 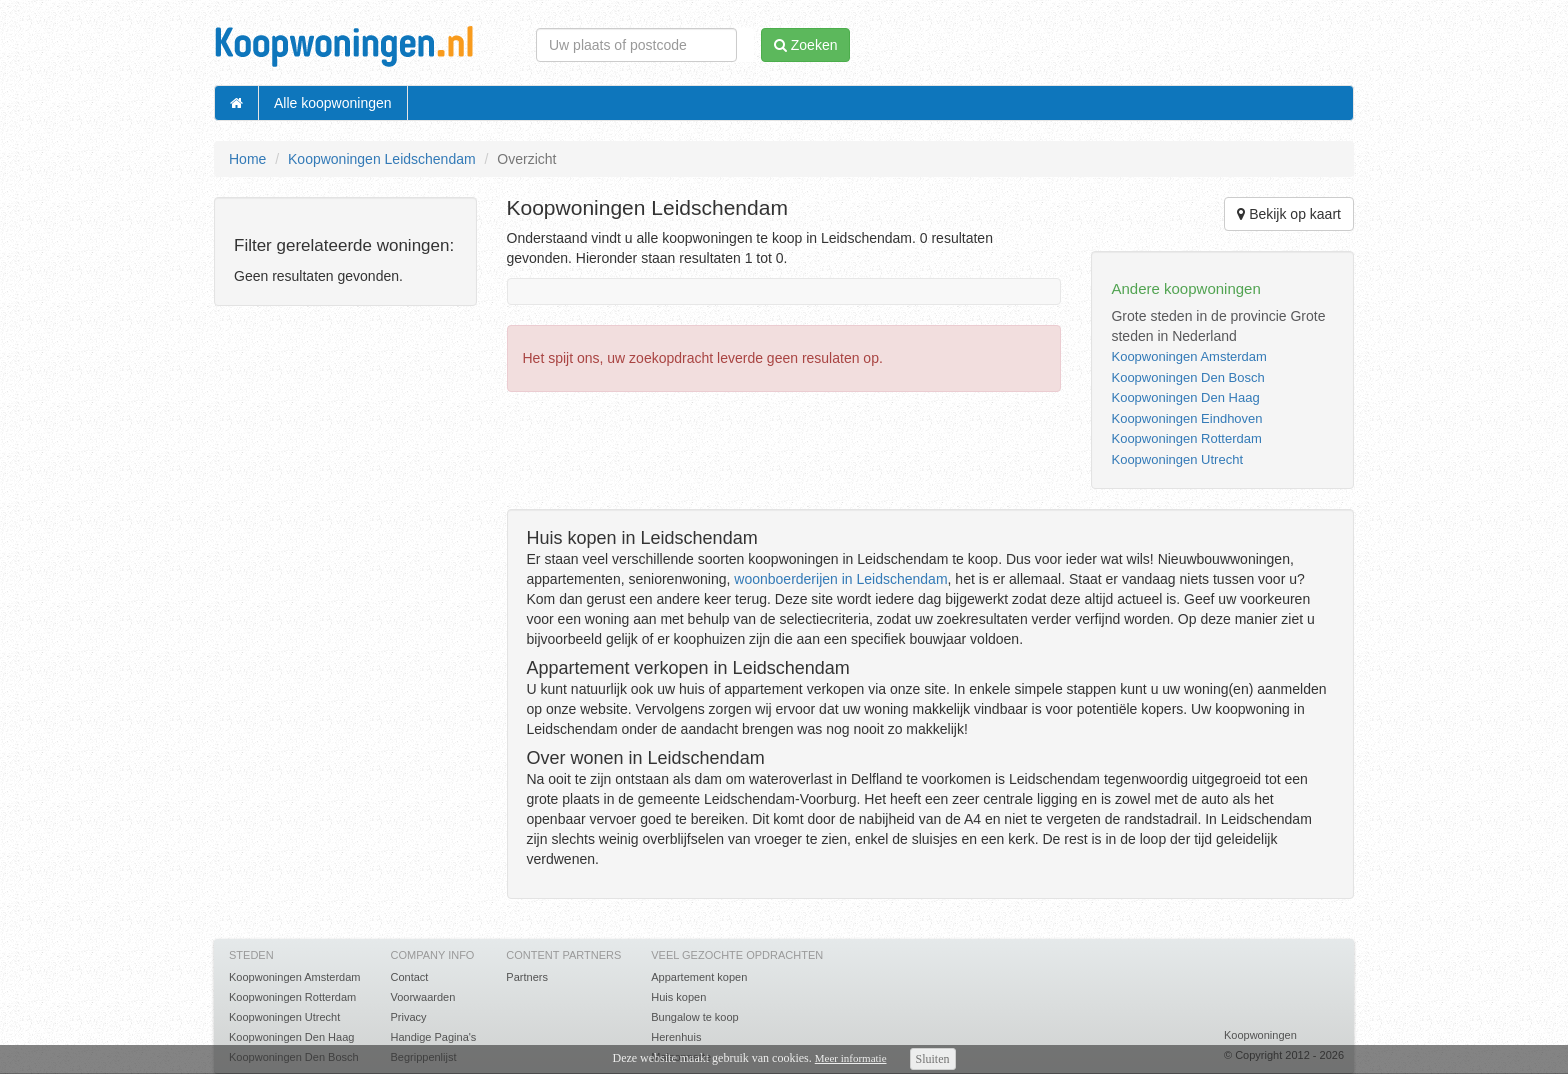 I want to click on Sluiten, so click(x=933, y=1059).